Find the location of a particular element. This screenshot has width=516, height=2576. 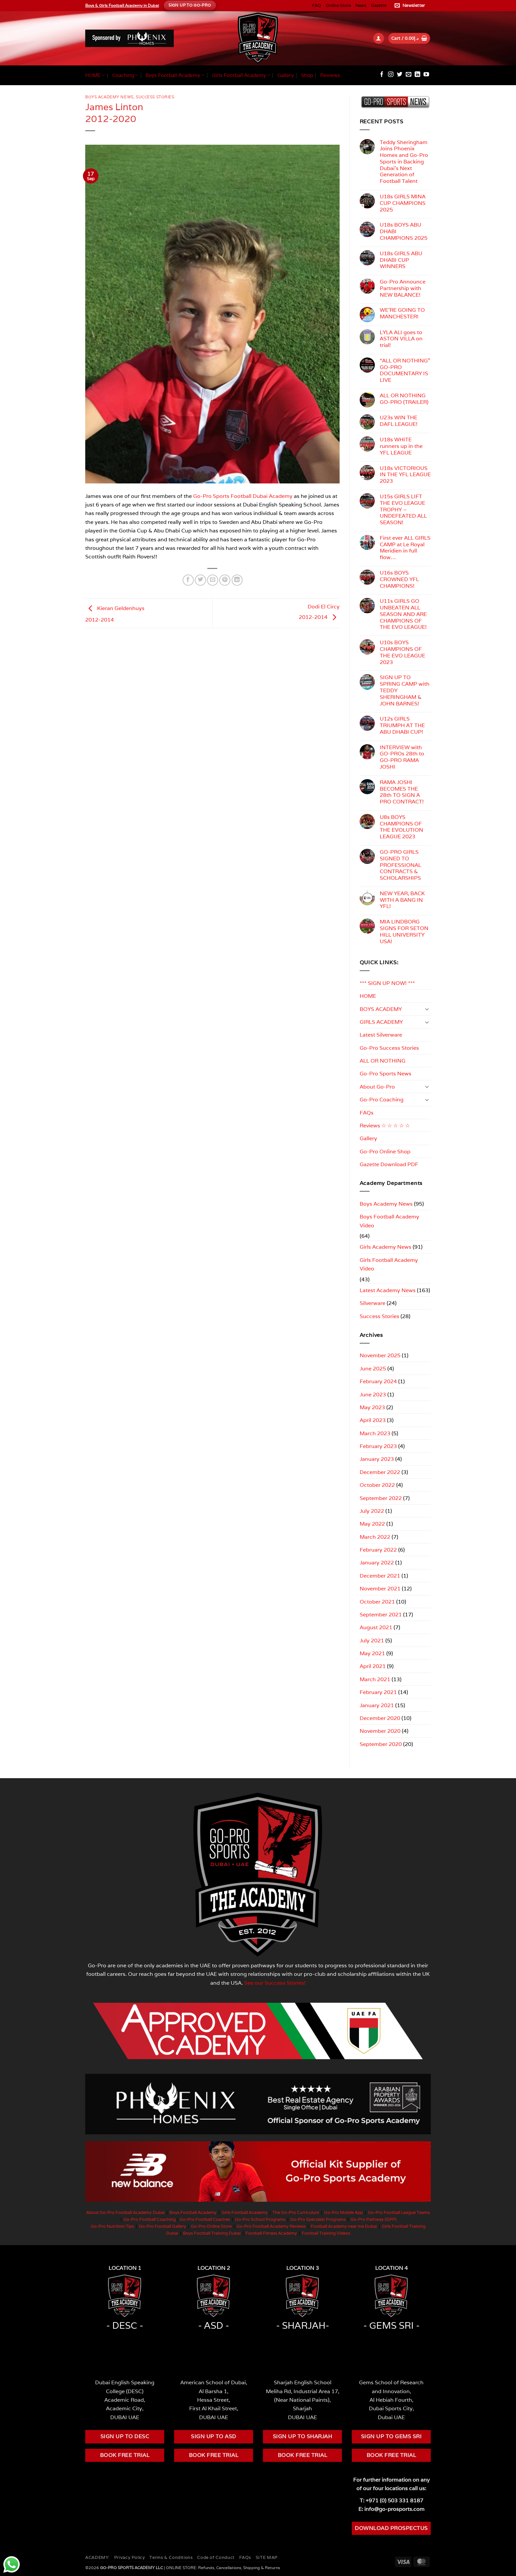

Reviews is located at coordinates (330, 75).